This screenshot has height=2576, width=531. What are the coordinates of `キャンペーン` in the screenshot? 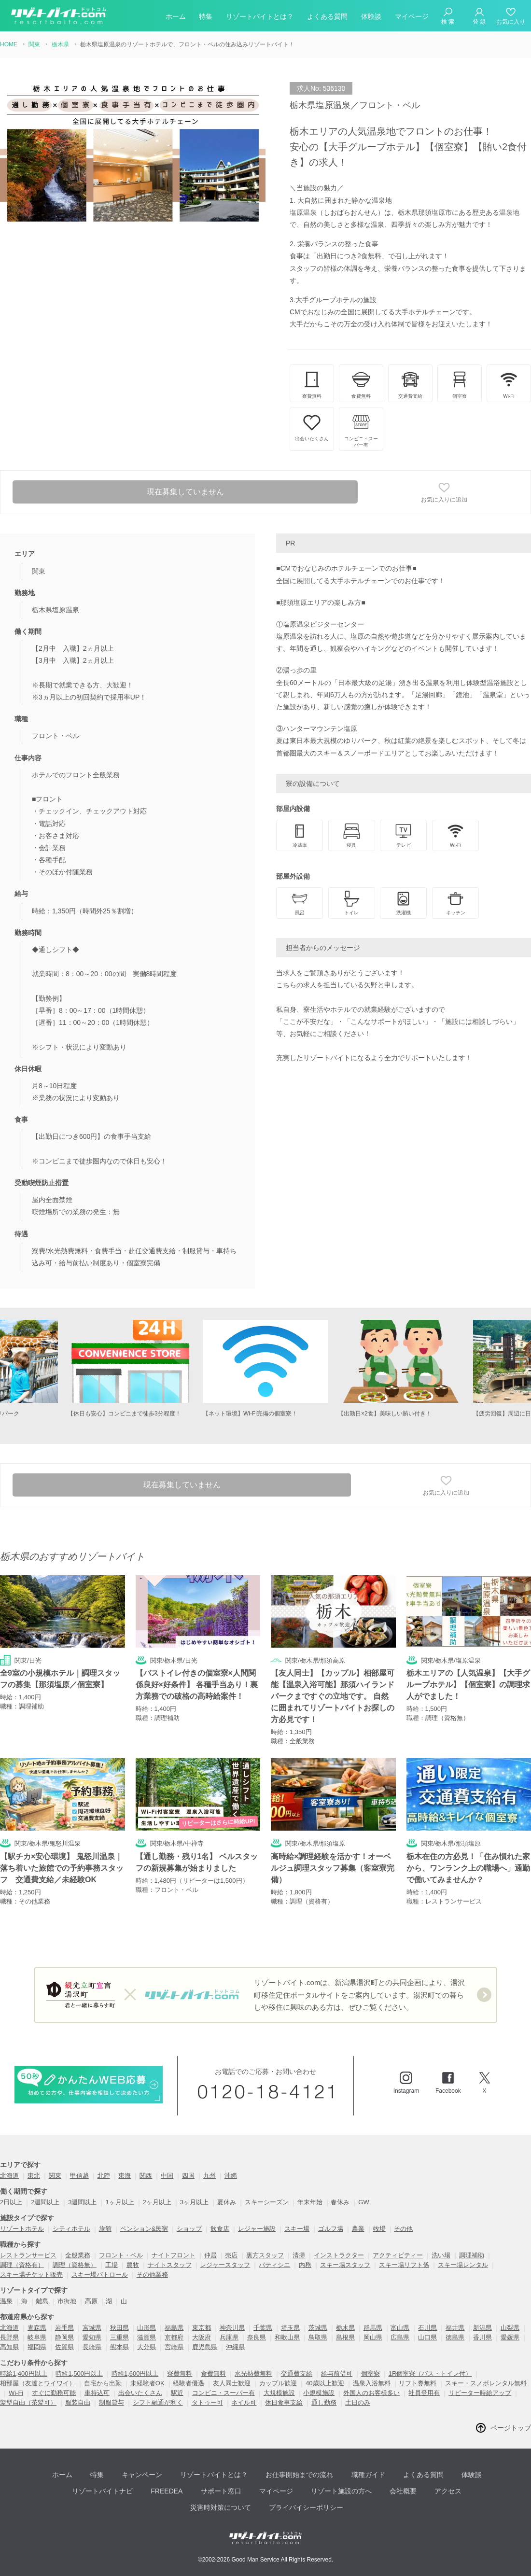 It's located at (143, 2476).